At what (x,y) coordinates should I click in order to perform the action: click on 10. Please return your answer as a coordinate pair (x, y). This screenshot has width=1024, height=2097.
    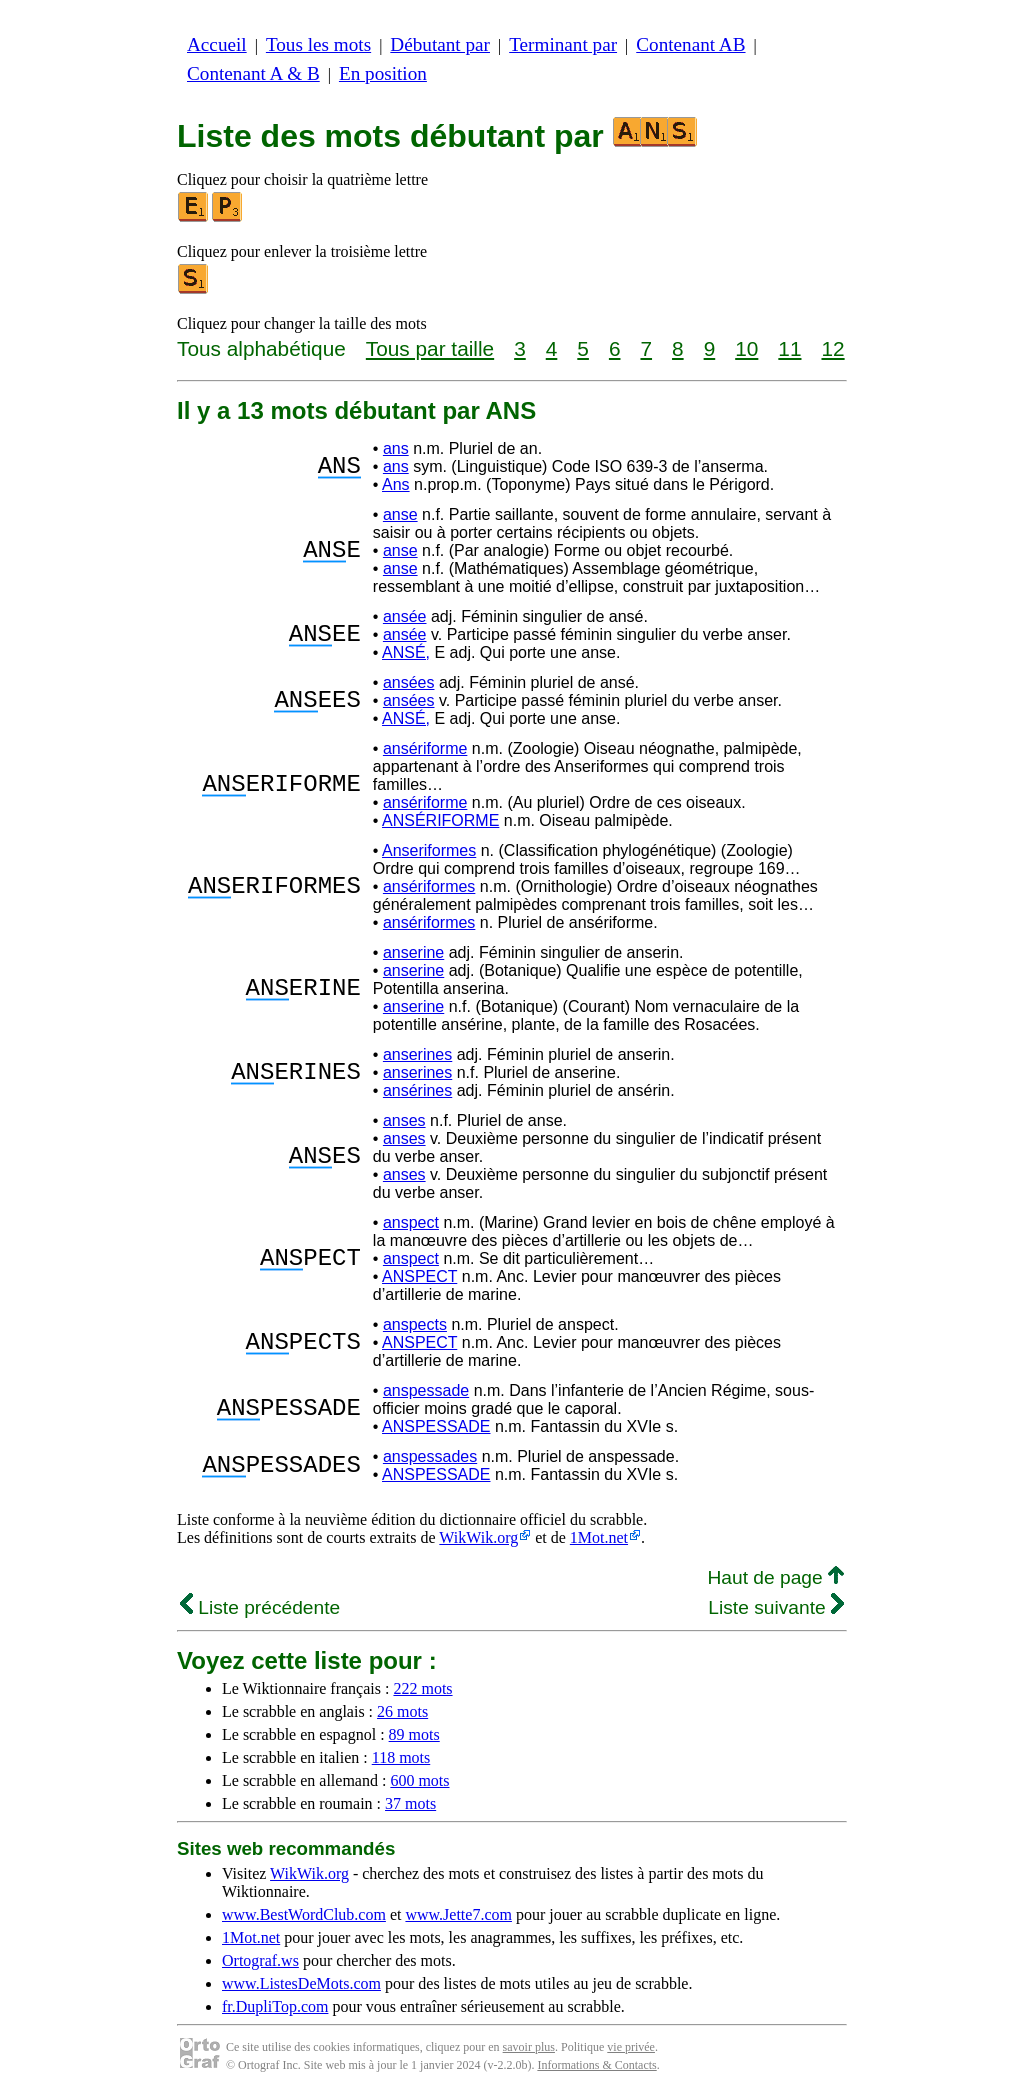
    Looking at the image, I should click on (746, 348).